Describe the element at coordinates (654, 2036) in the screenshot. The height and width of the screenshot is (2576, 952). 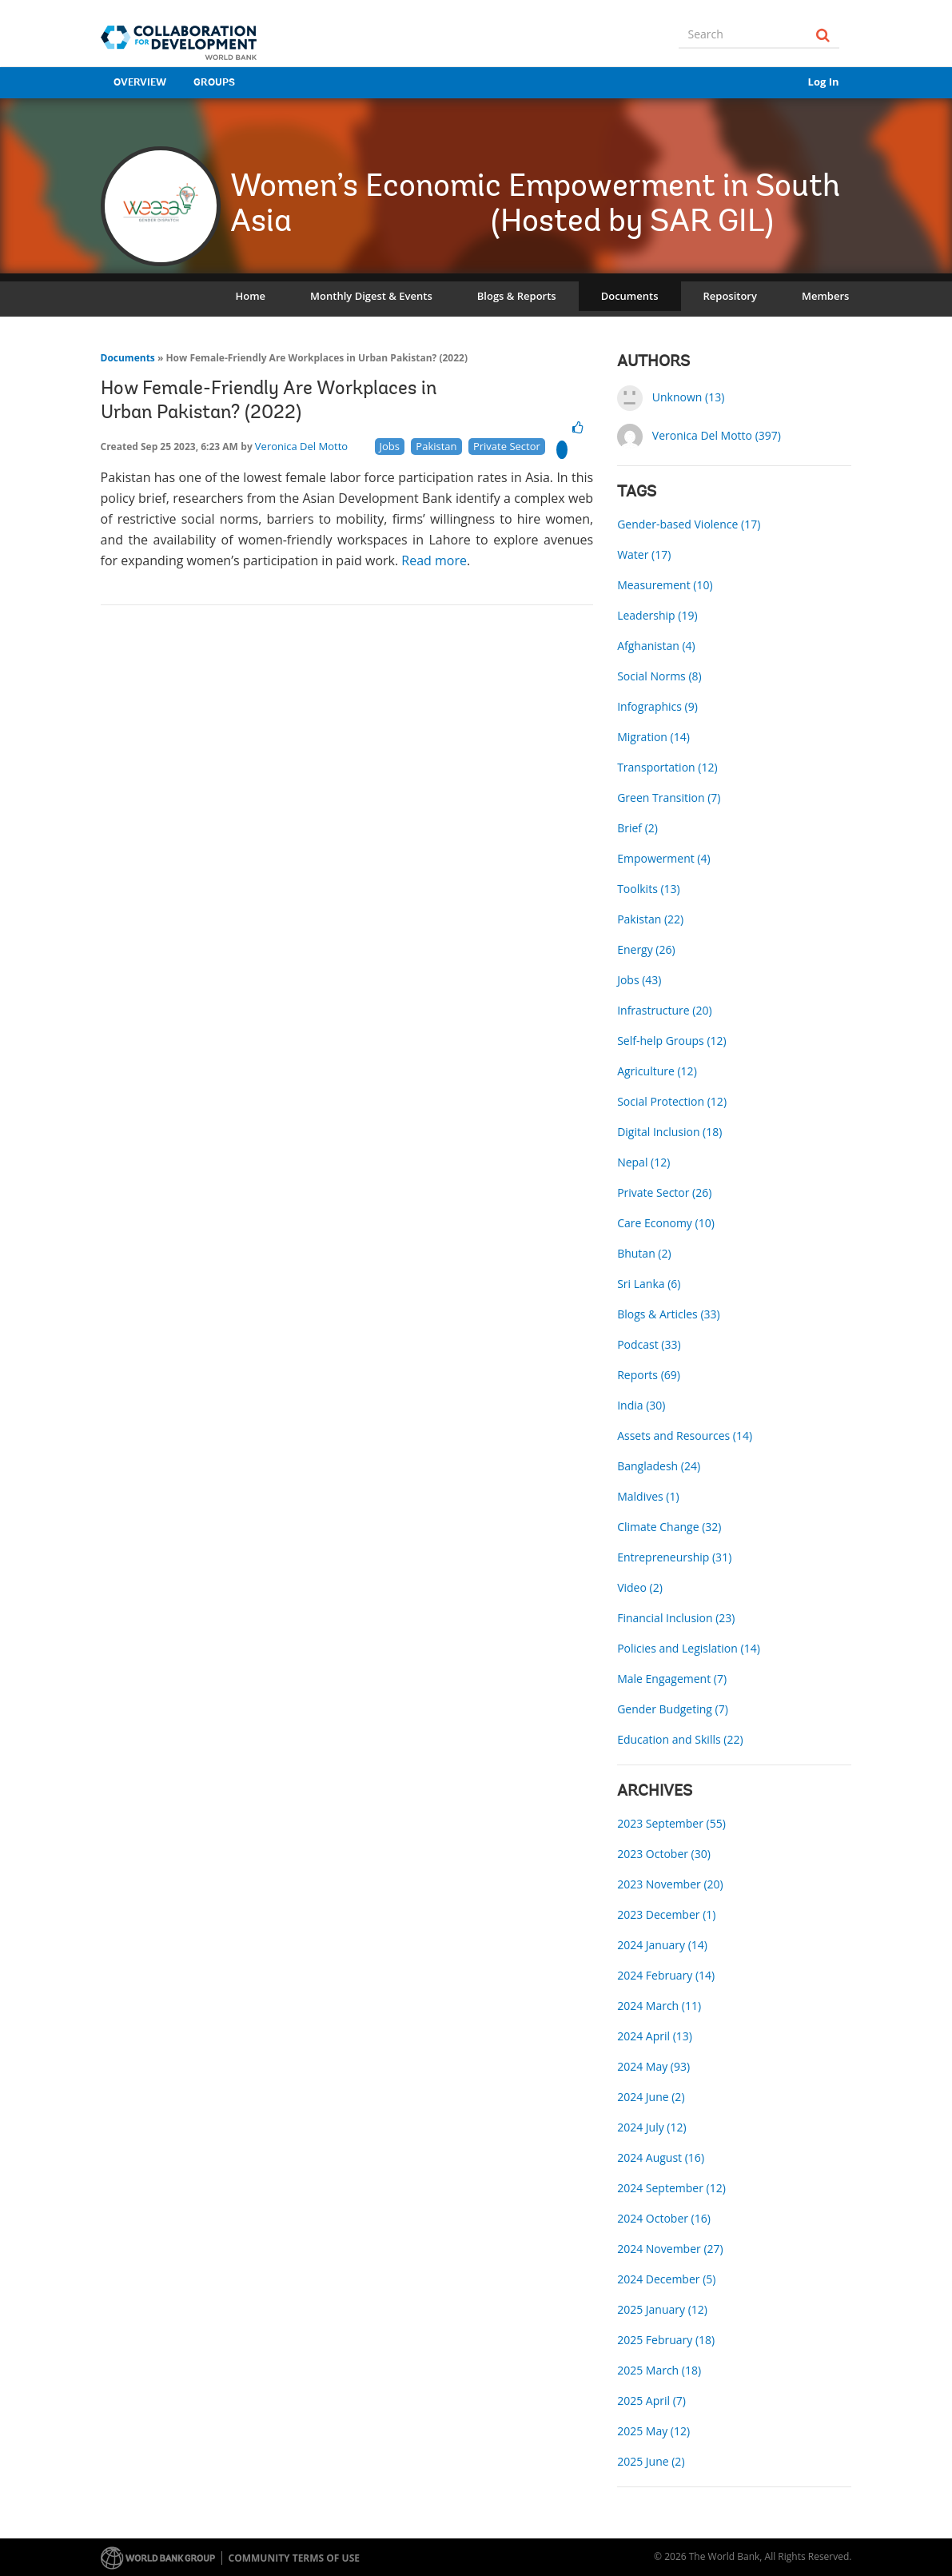
I see `2024 April (13)` at that location.